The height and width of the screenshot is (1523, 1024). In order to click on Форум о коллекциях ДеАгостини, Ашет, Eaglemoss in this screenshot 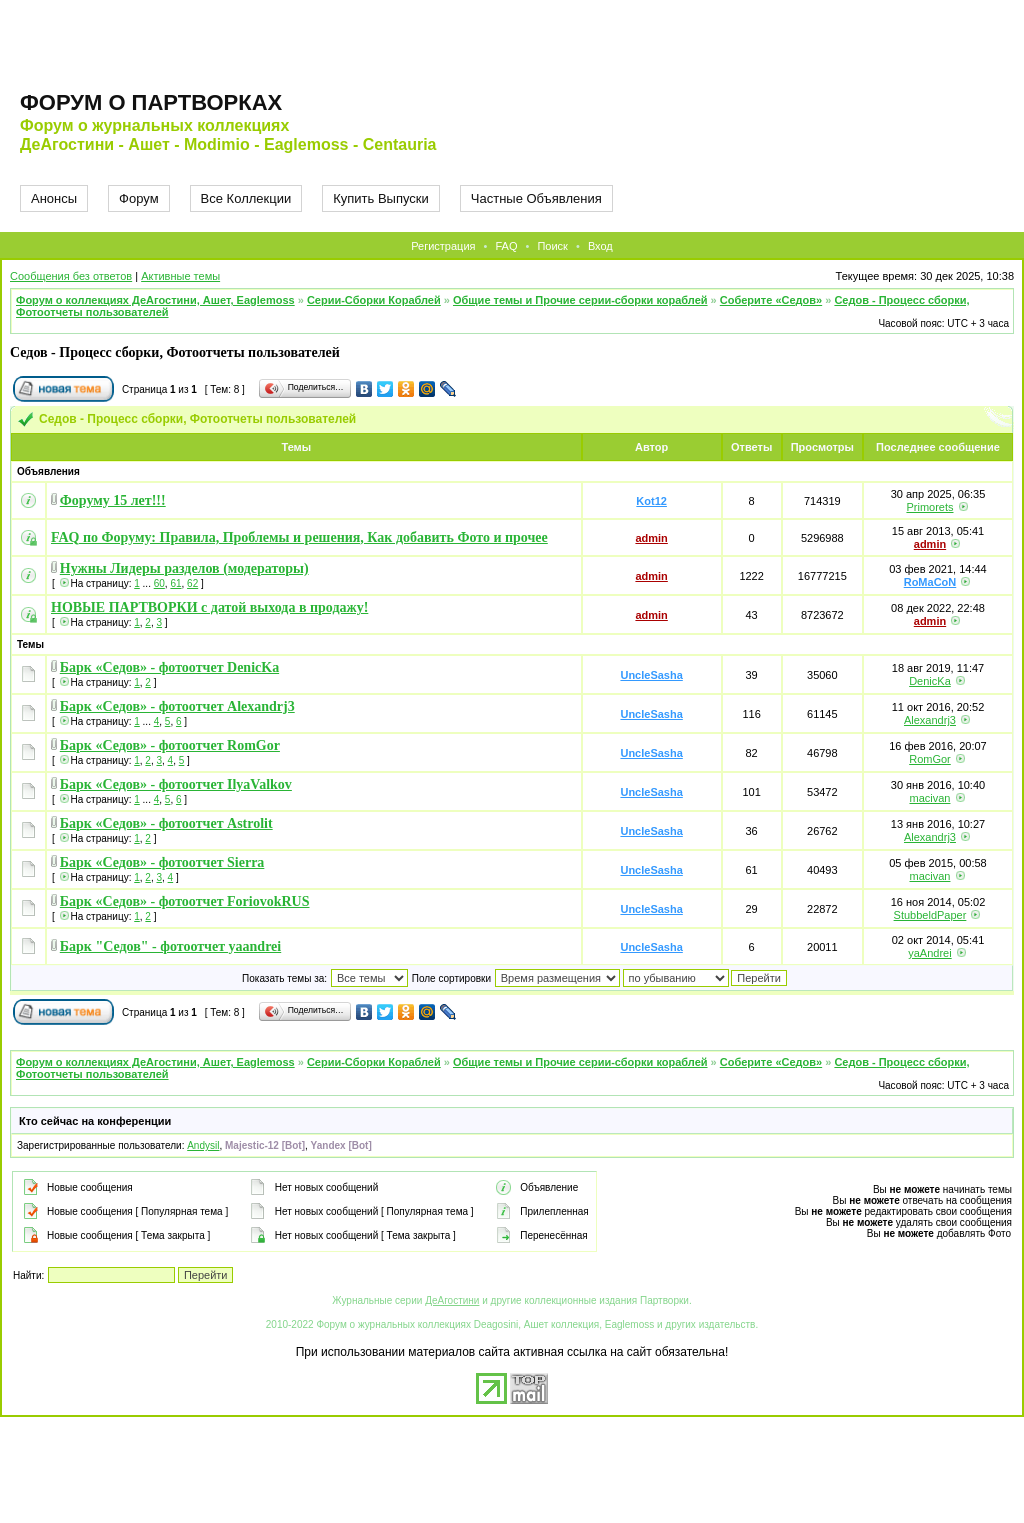, I will do `click(155, 300)`.